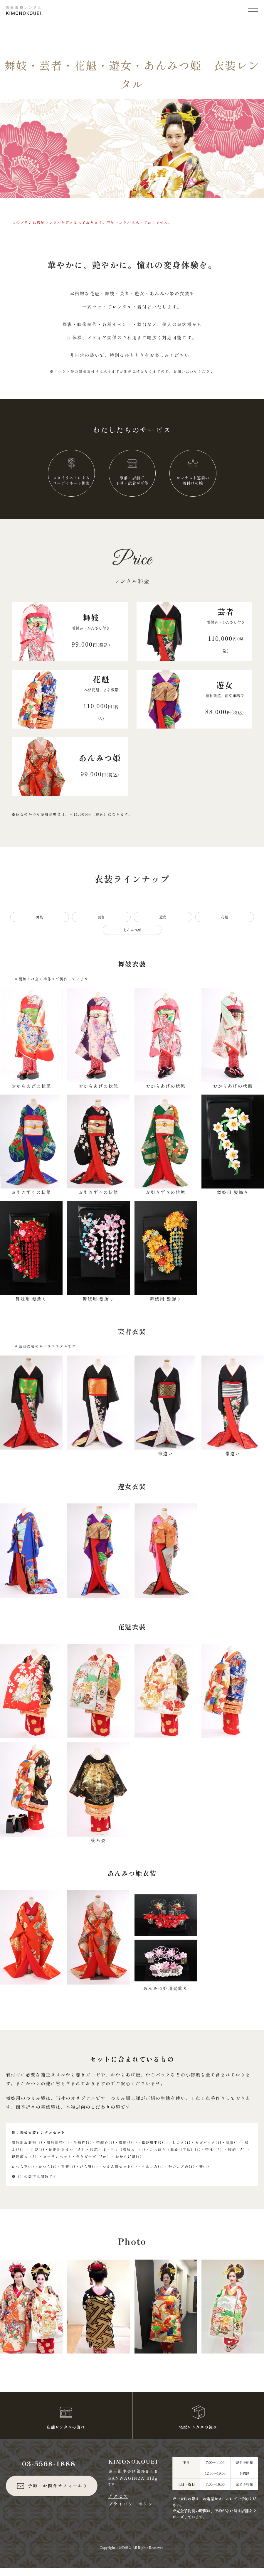 This screenshot has height=2576, width=264. I want to click on アクセス, so click(118, 2504).